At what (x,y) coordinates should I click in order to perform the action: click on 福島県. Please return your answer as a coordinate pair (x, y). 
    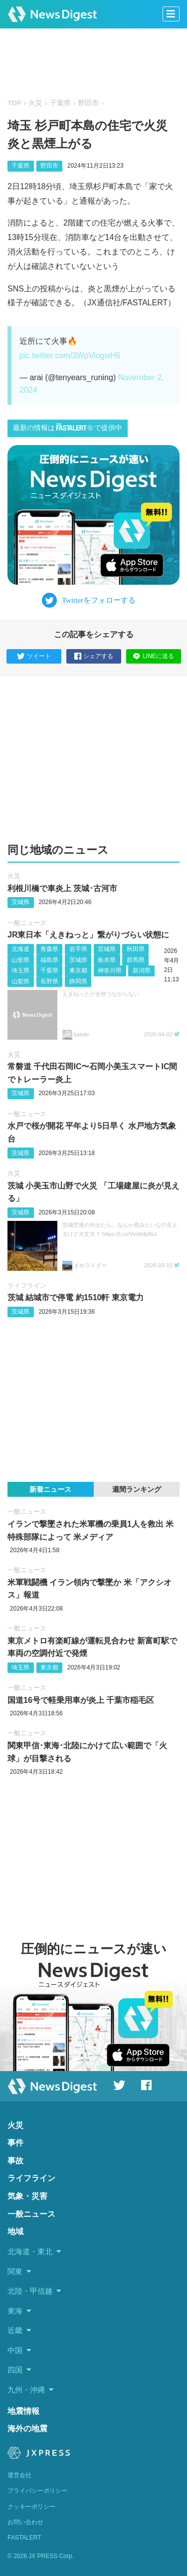
    Looking at the image, I should click on (49, 959).